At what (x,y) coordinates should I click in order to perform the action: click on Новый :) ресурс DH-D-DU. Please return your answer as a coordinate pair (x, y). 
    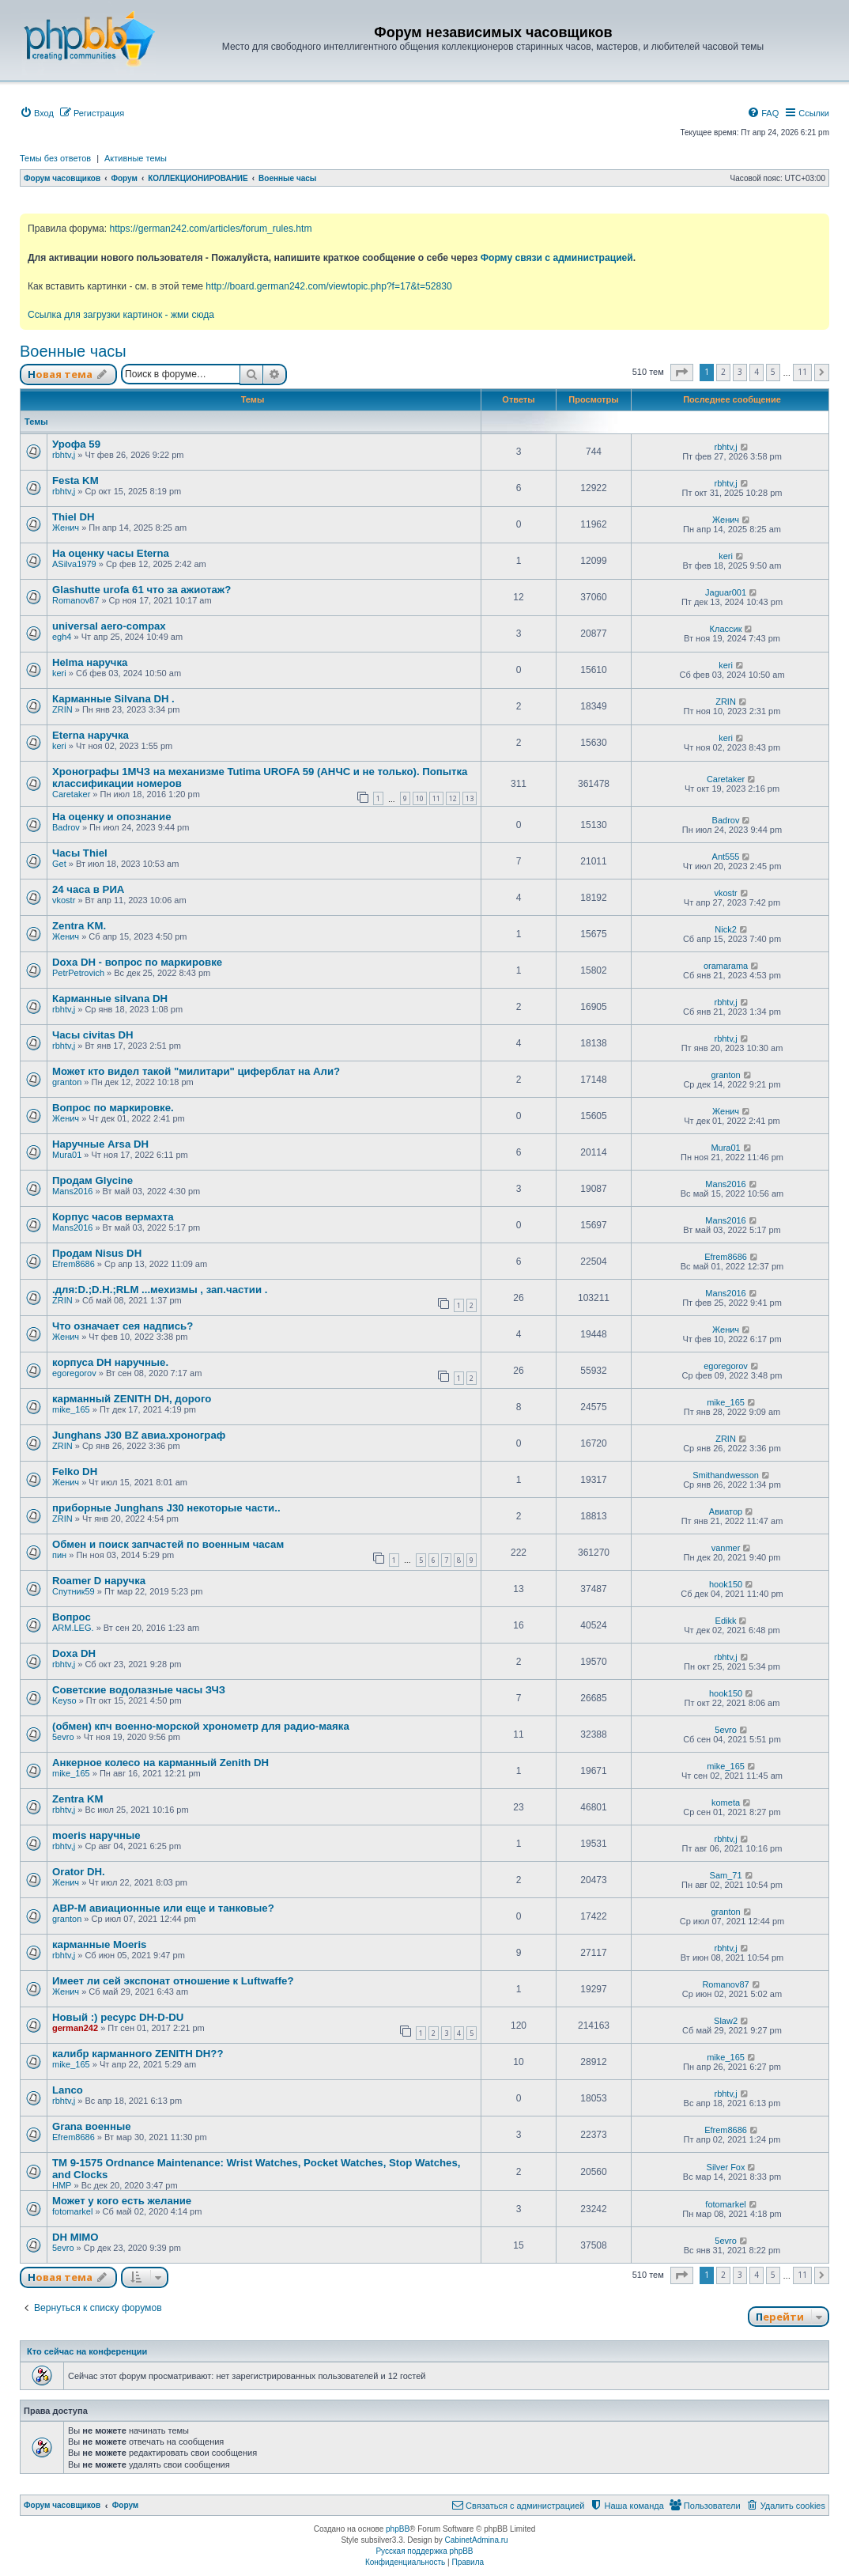
    Looking at the image, I should click on (117, 2017).